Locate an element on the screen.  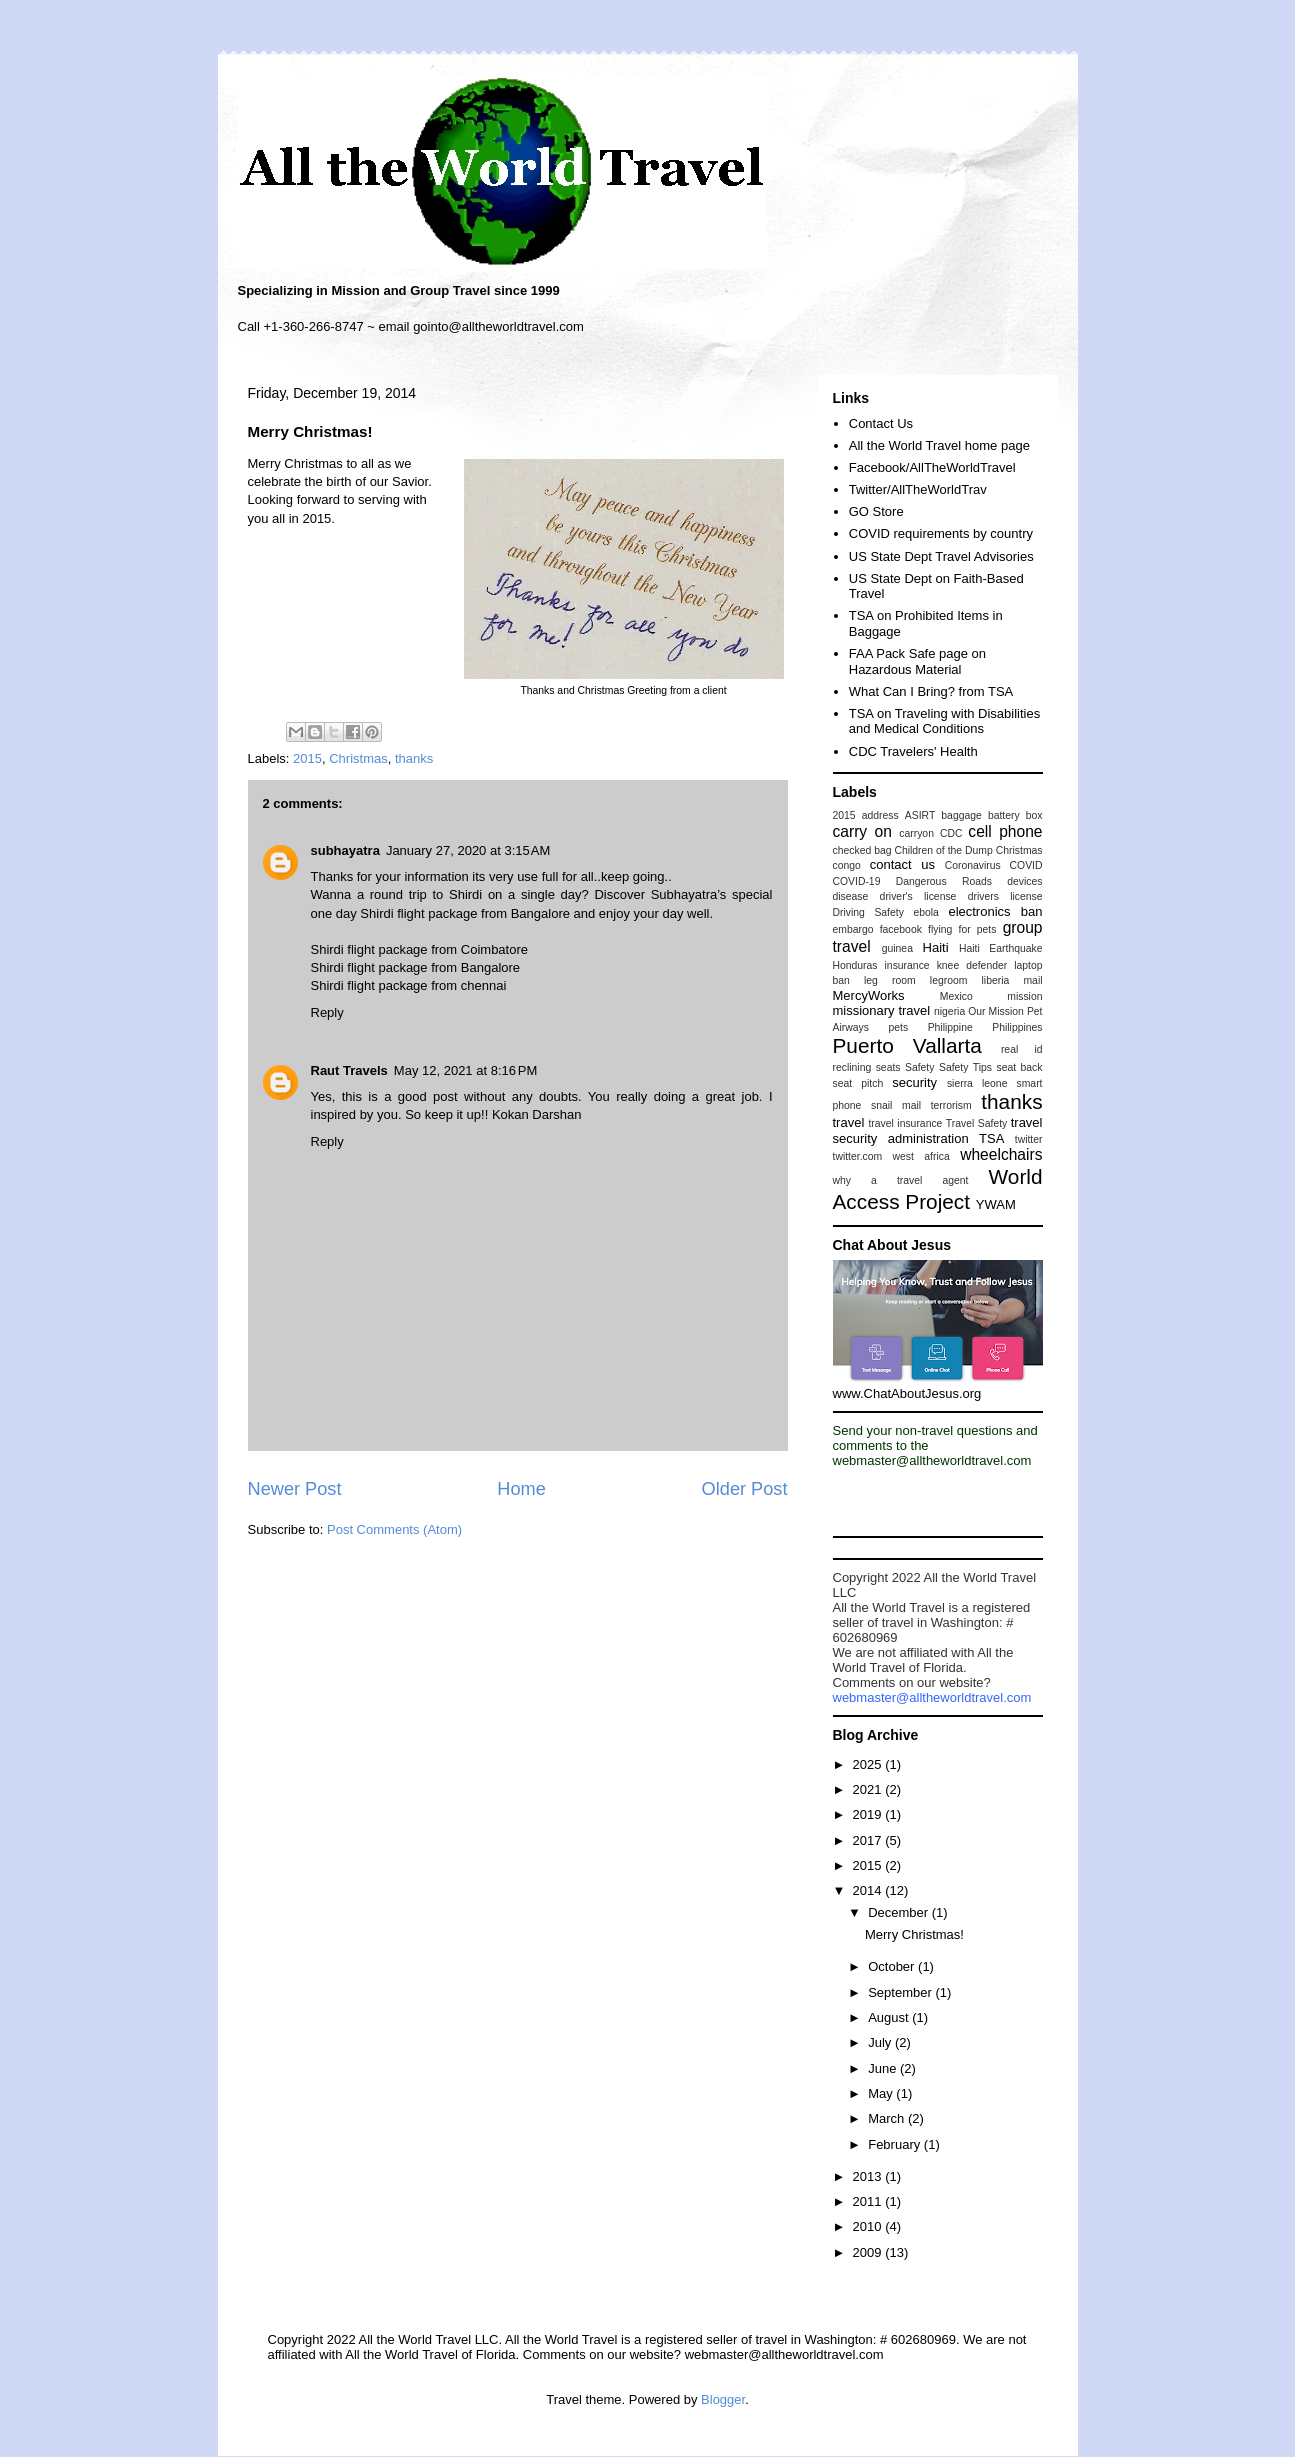
2017 is located at coordinates (869, 1840).